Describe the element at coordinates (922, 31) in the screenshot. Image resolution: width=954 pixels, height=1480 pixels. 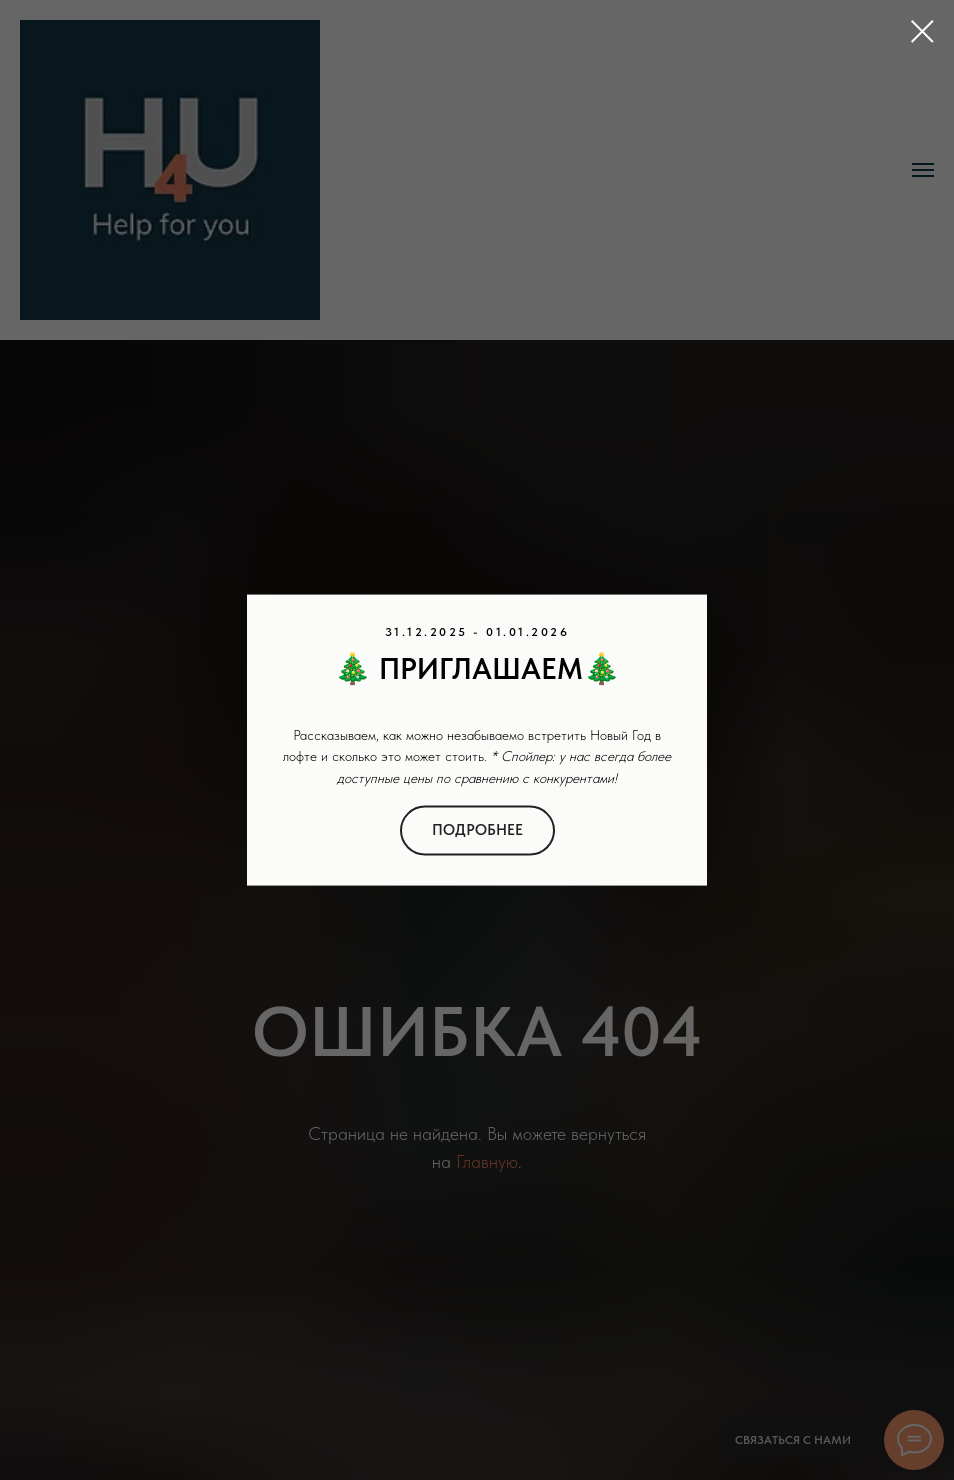
I see `[Закрыть диалоговое окно]` at that location.